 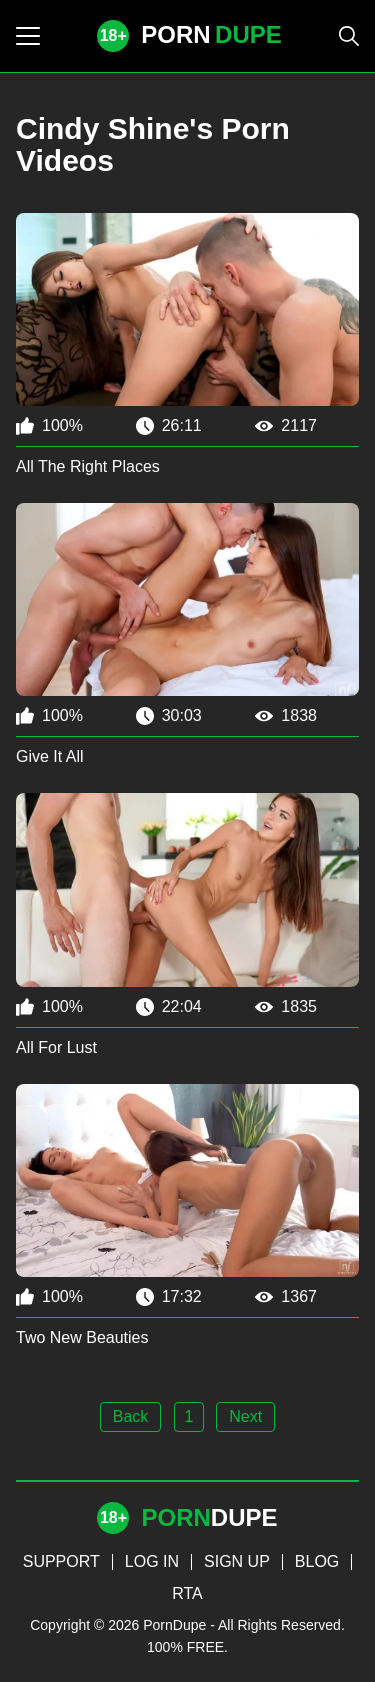 What do you see at coordinates (61, 1561) in the screenshot?
I see `SUPPORT` at bounding box center [61, 1561].